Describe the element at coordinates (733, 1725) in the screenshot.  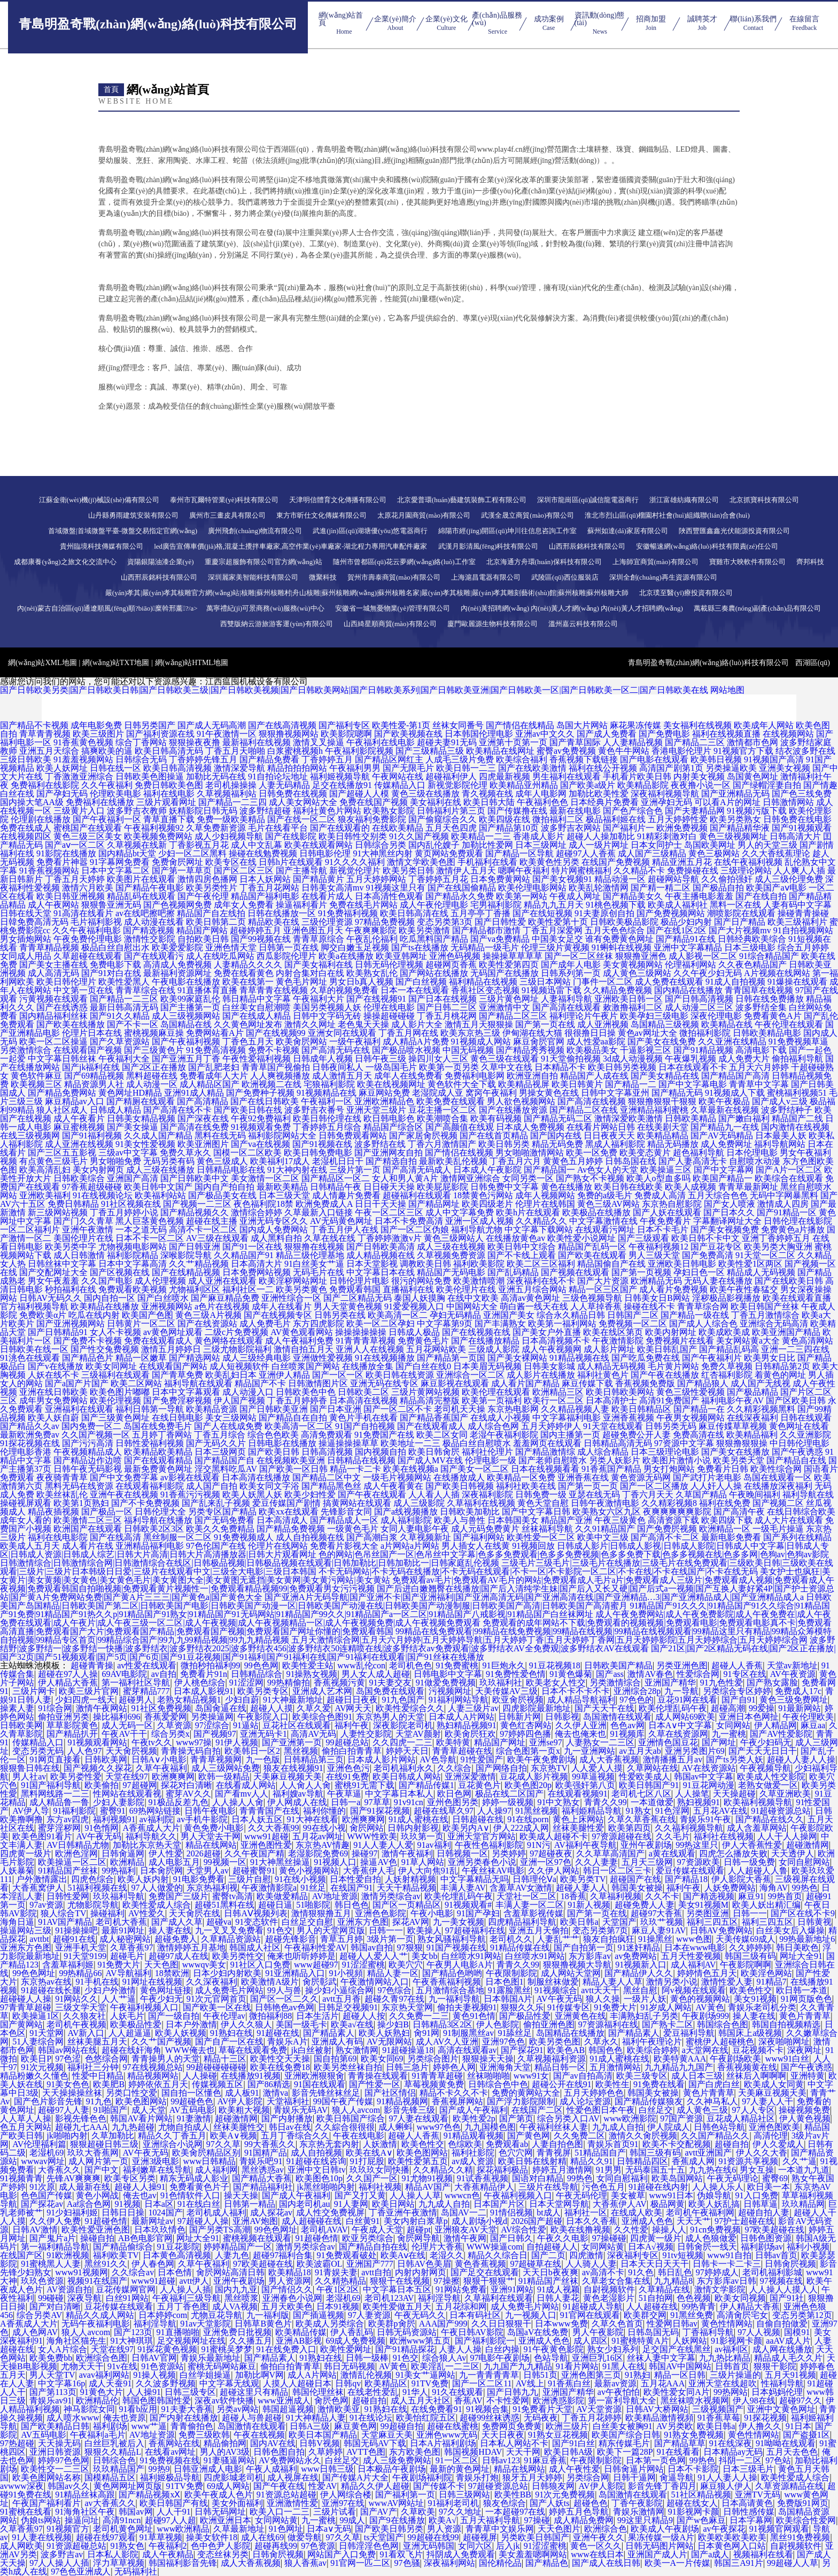
I see `女同网站` at that location.